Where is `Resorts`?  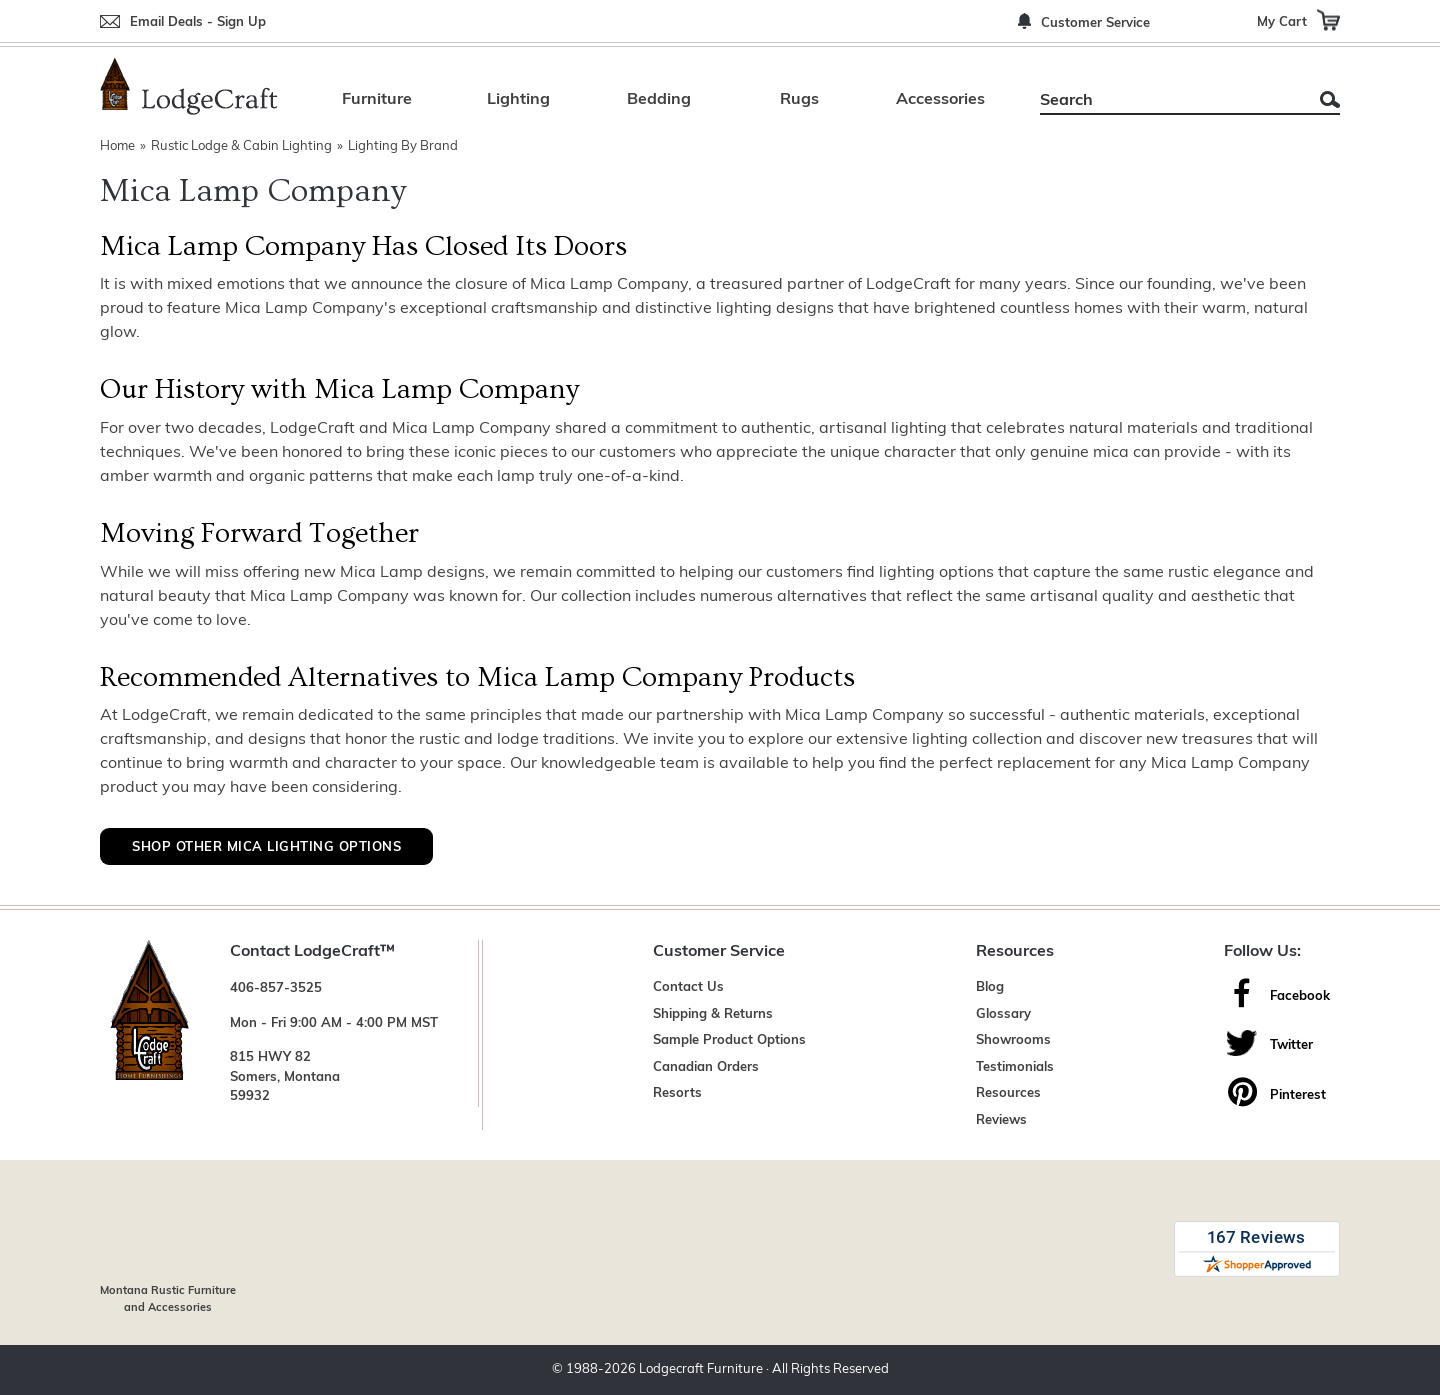 Resorts is located at coordinates (677, 1093).